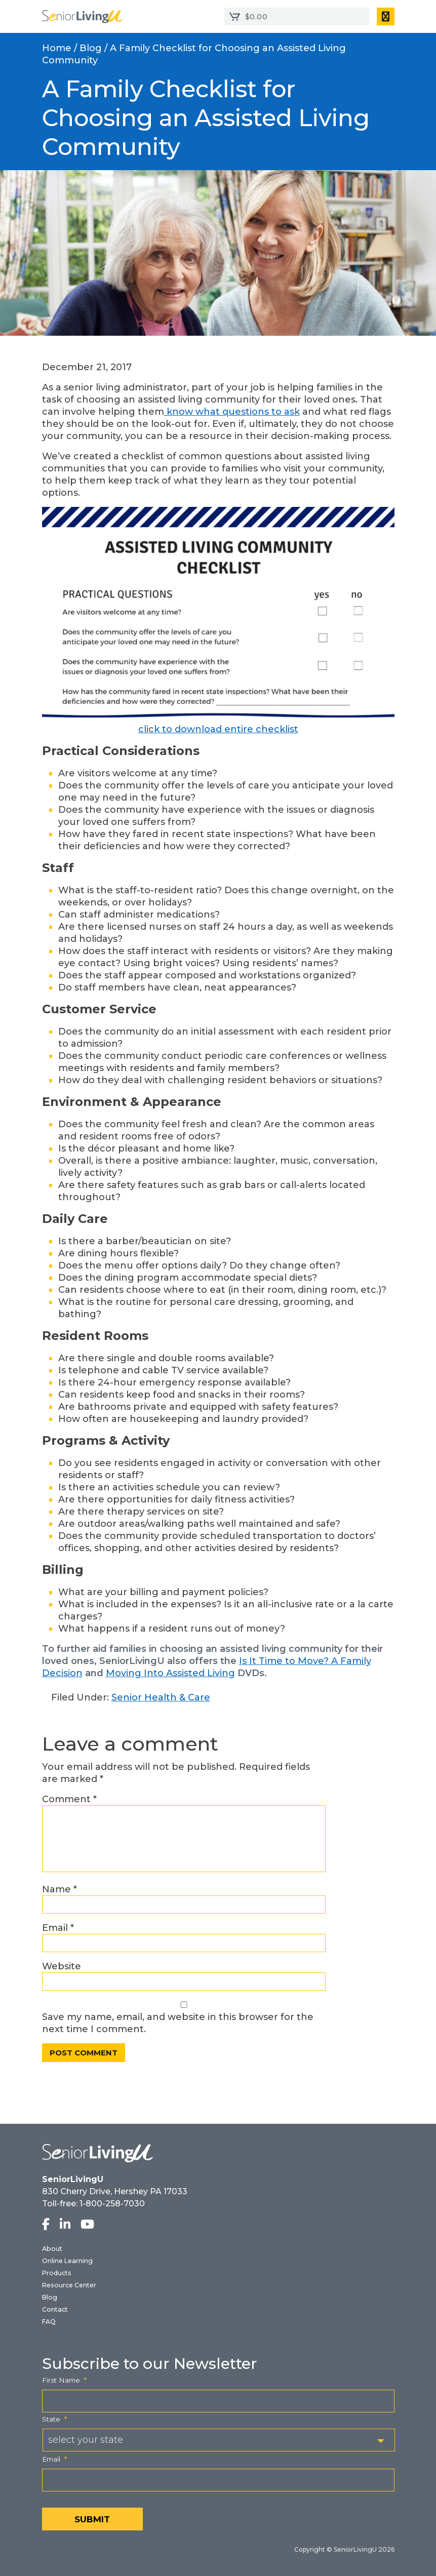 This screenshot has width=436, height=2576. What do you see at coordinates (67, 2261) in the screenshot?
I see `Online Learning` at bounding box center [67, 2261].